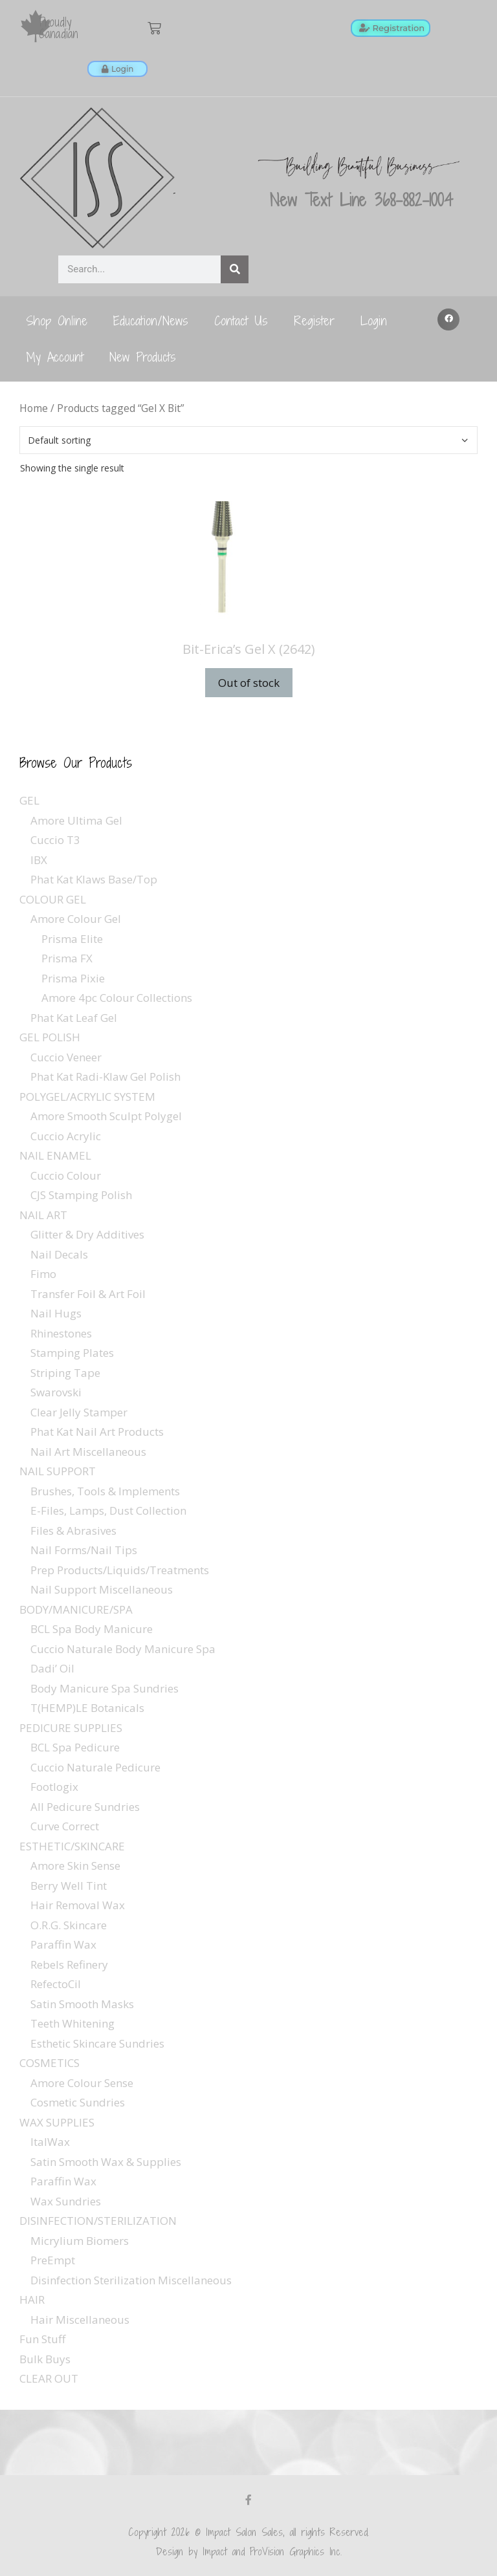 The image size is (497, 2576). Describe the element at coordinates (65, 1136) in the screenshot. I see `Cuccio Acrylic` at that location.